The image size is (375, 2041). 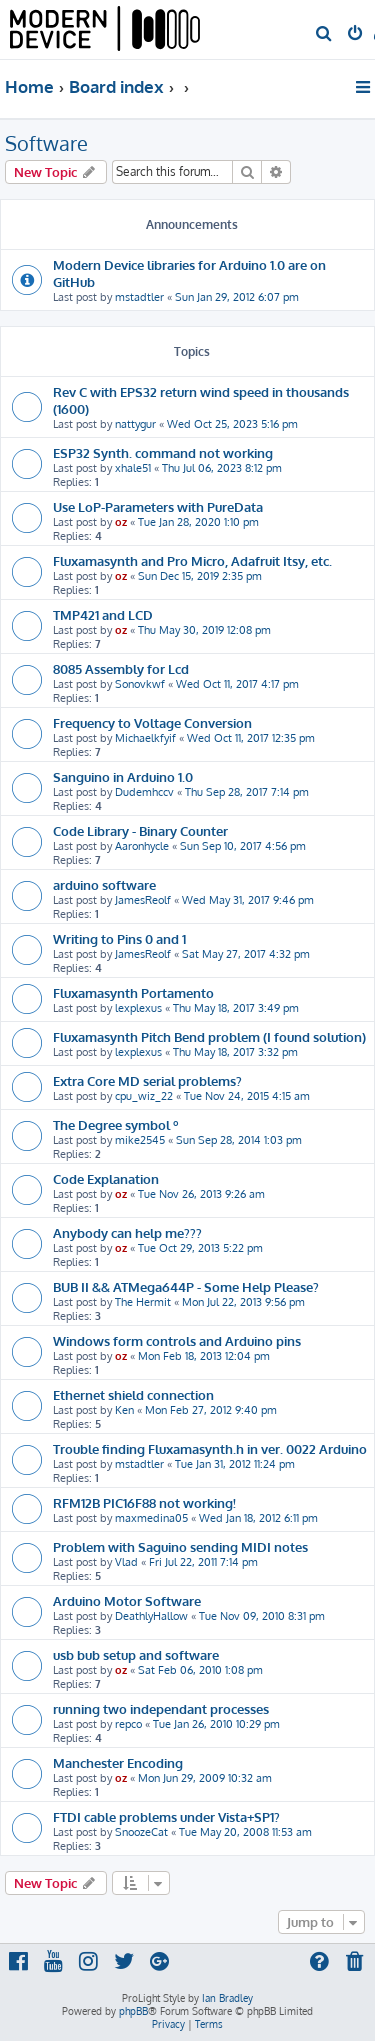 I want to click on repco, so click(x=128, y=1724).